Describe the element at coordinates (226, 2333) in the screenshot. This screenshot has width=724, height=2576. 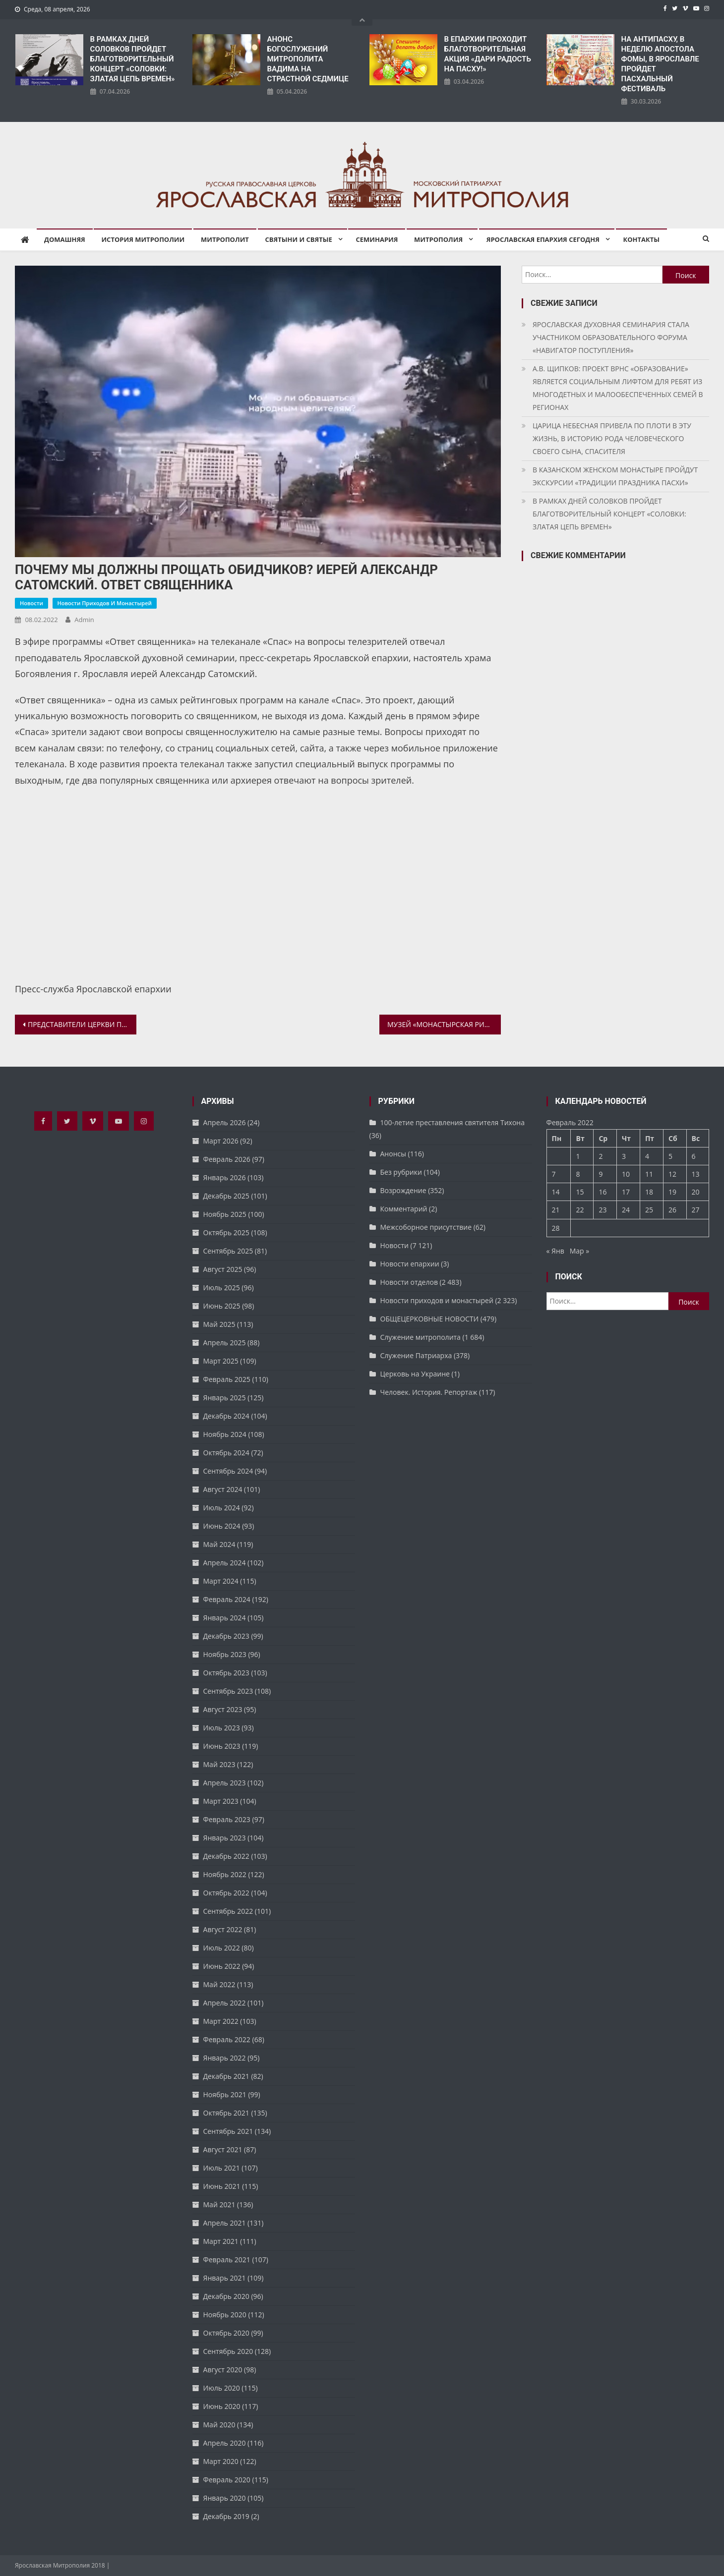
I see `Октябрь 2020` at that location.